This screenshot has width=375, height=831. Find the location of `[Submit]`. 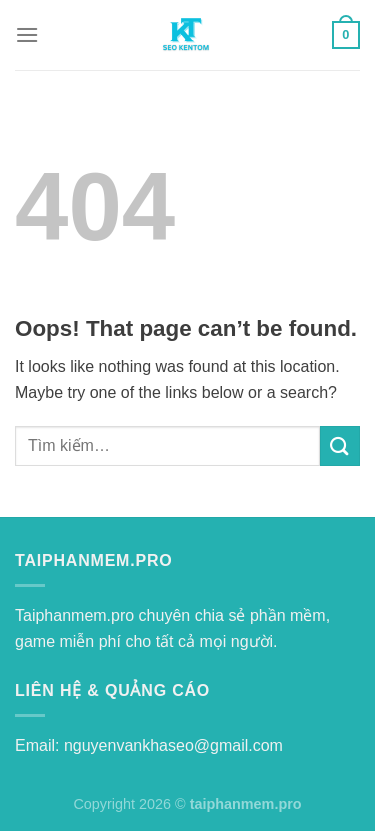

[Submit] is located at coordinates (340, 445).